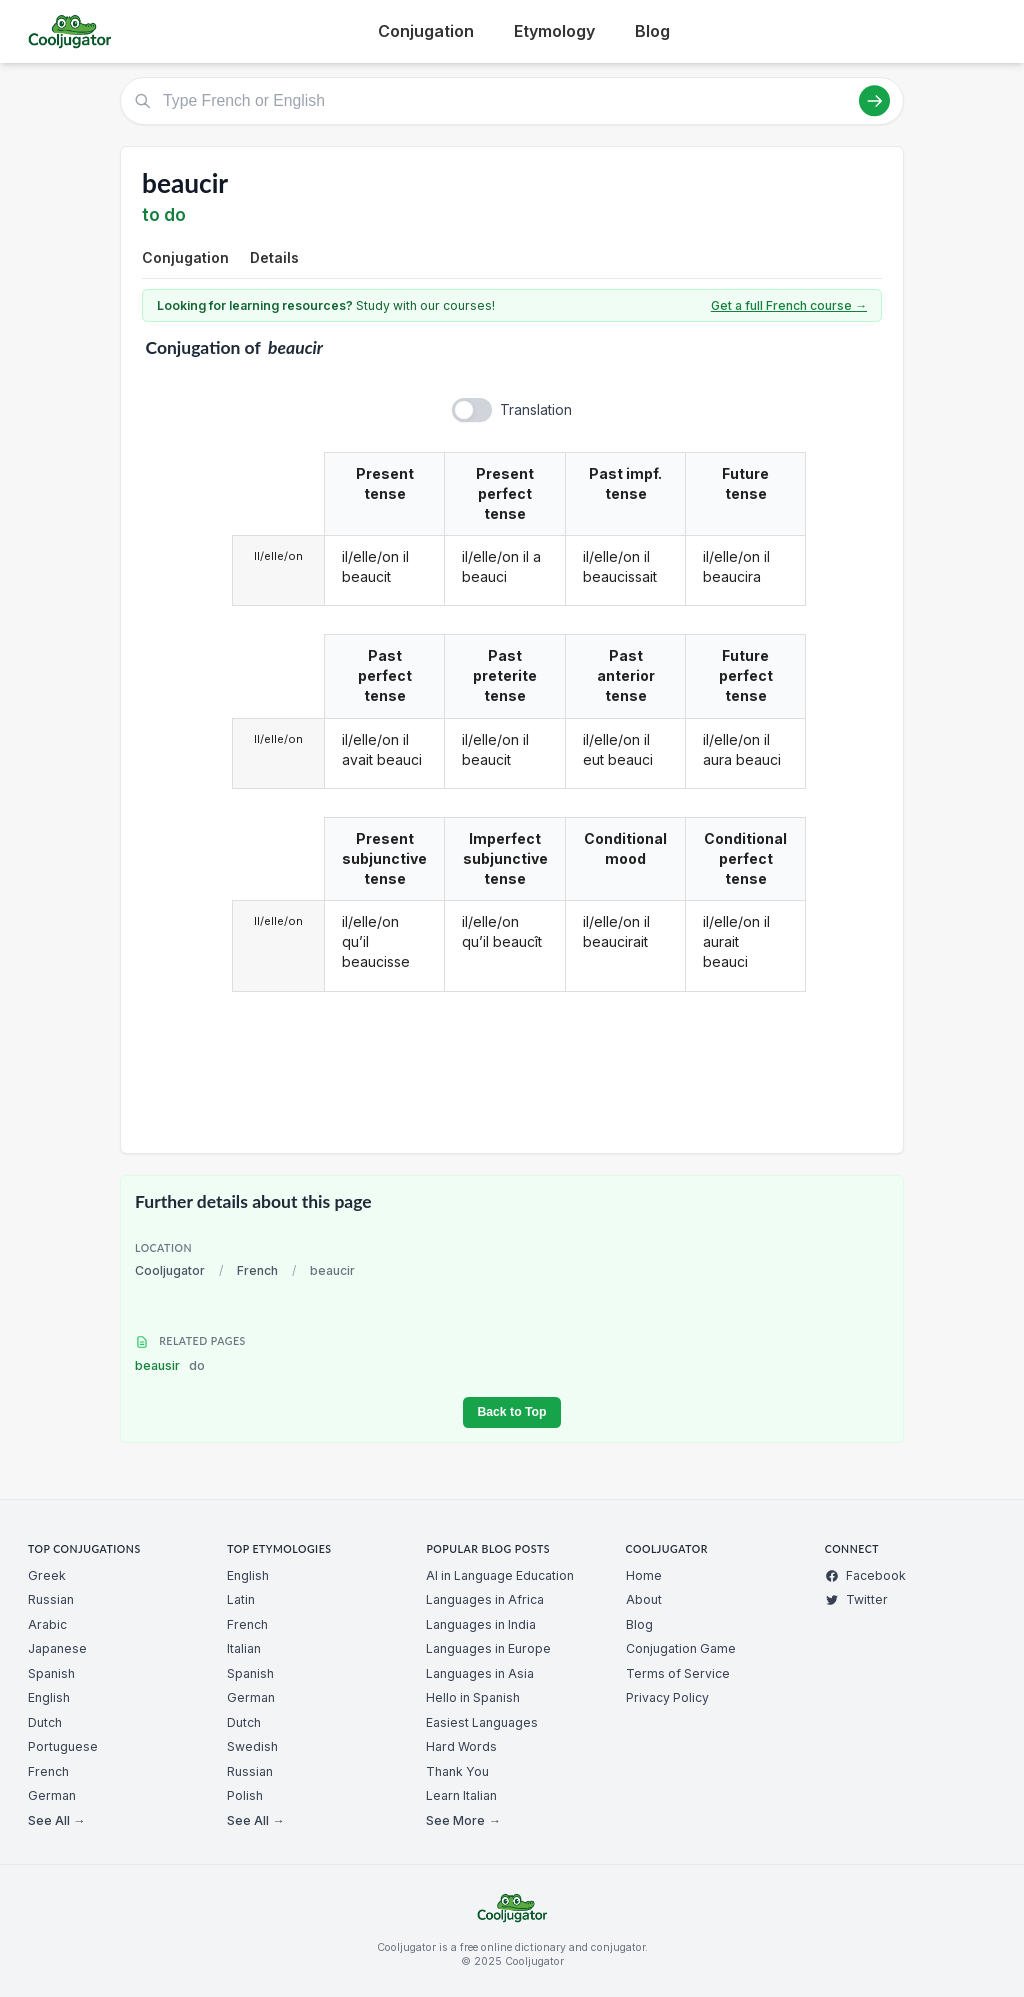  Describe the element at coordinates (457, 1771) in the screenshot. I see `Thank You` at that location.